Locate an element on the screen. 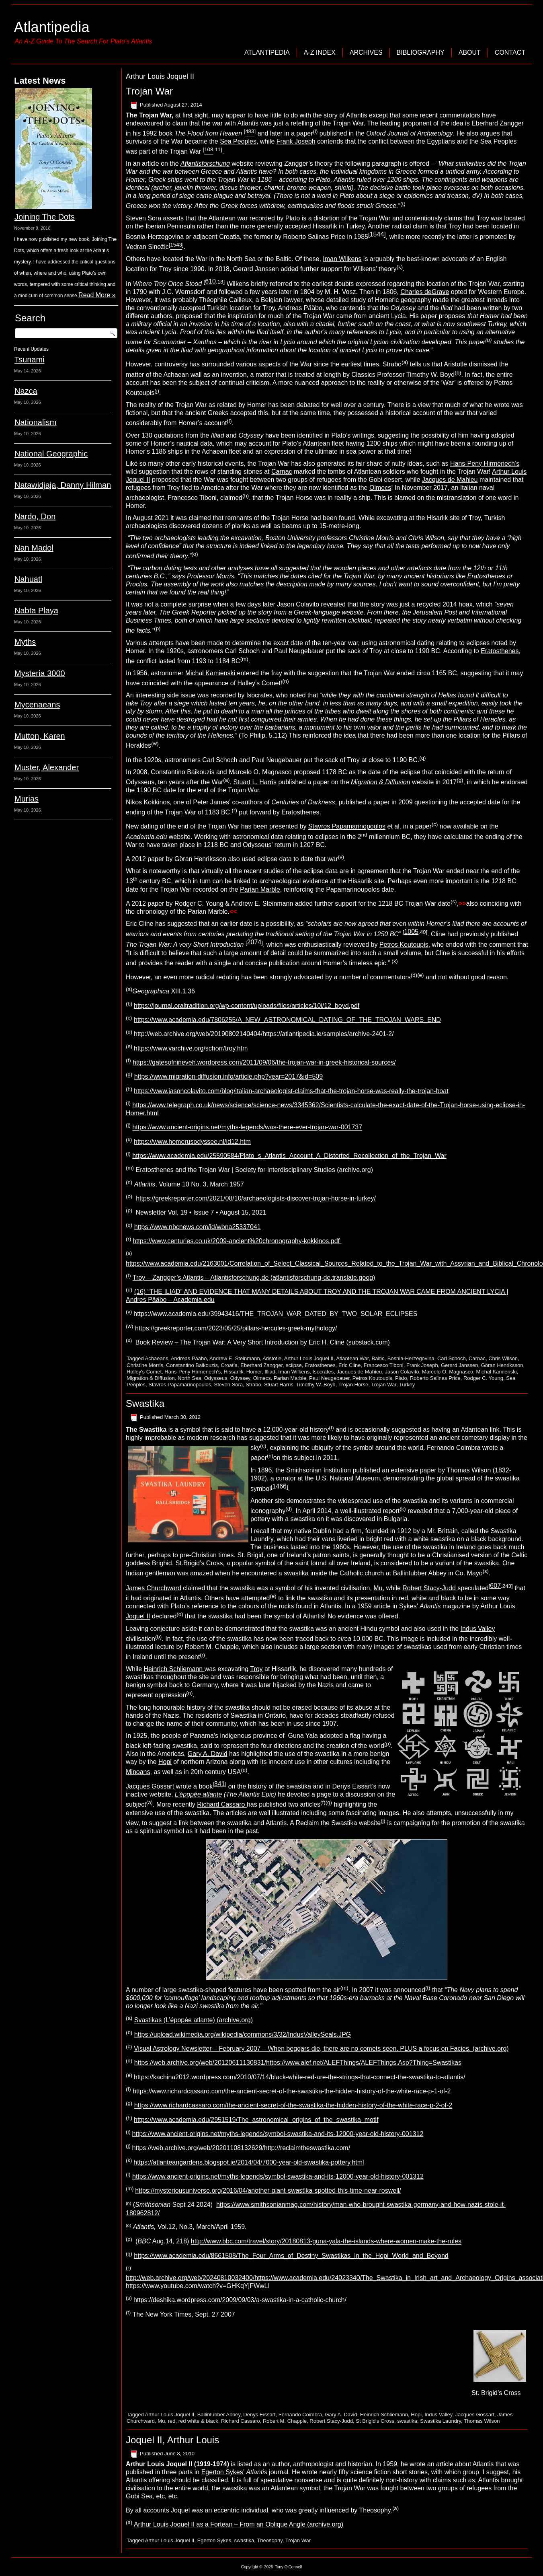  https://www.academia.edu/2951519/The_astronomical_origins_of_the_swastika_motif is located at coordinates (256, 2119).